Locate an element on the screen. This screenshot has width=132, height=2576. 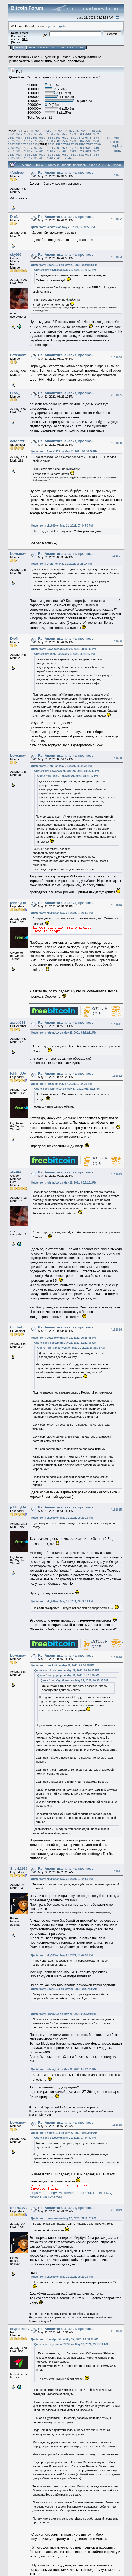
7603 is located at coordinates (41, 147).